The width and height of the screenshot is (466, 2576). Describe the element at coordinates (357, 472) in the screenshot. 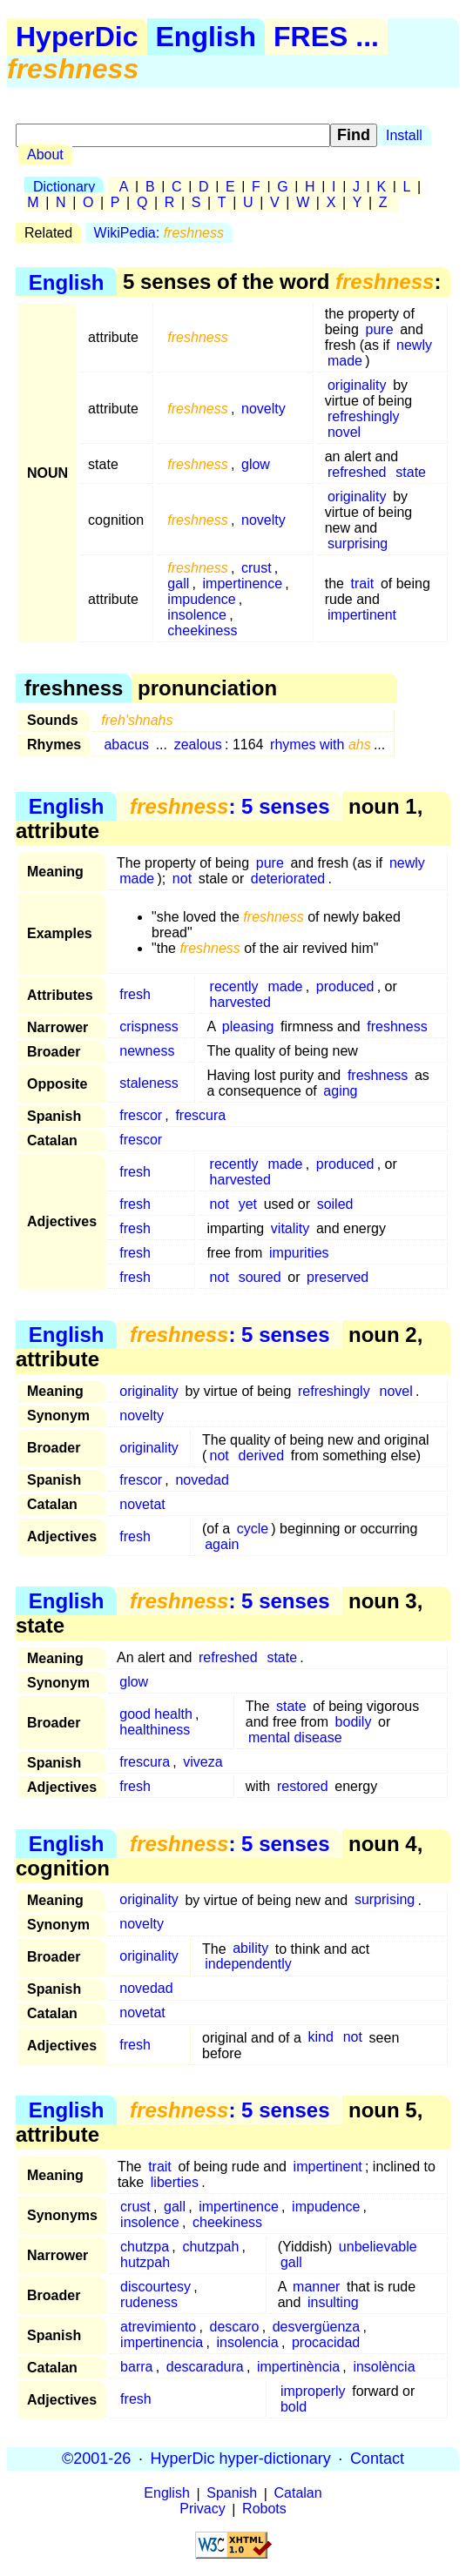

I see `refreshed` at that location.